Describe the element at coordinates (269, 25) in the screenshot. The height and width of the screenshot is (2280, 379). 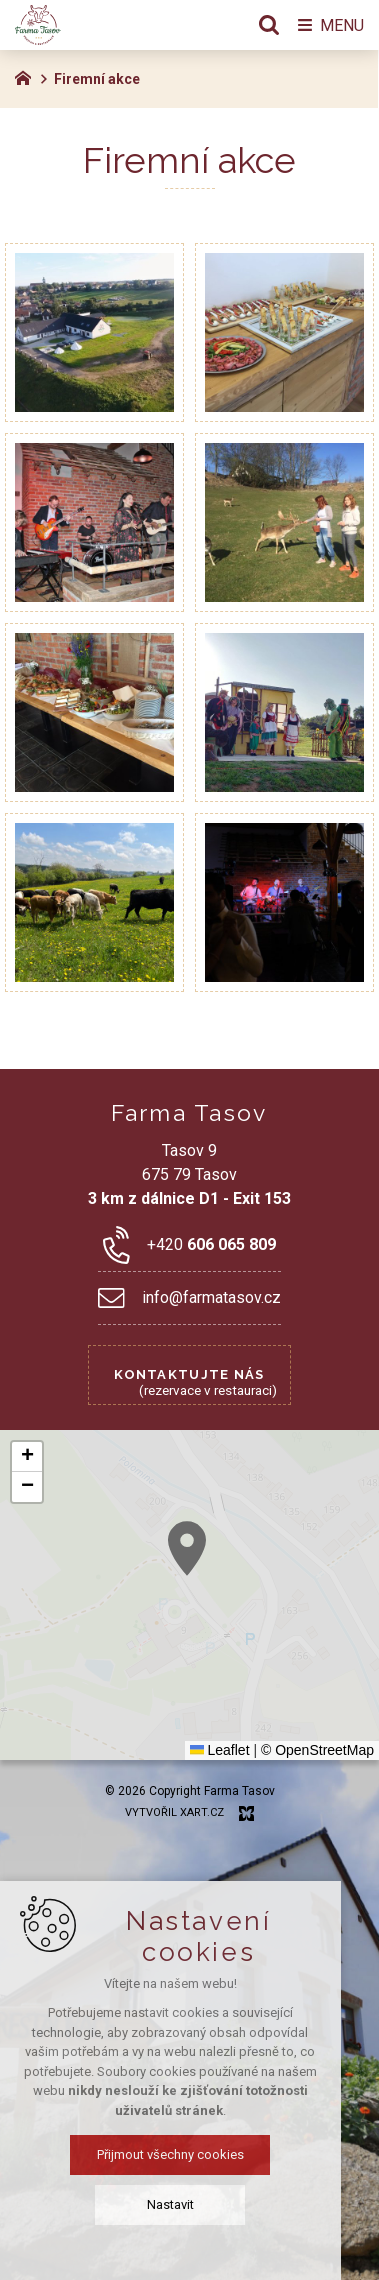
I see `[Vyhledávání]` at that location.